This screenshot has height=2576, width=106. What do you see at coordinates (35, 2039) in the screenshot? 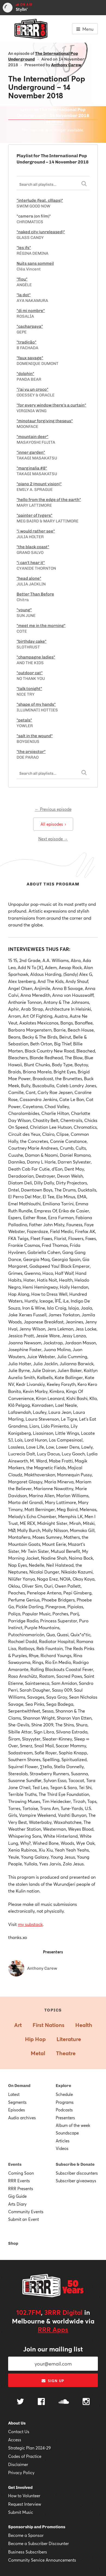
I see `Hip Hop` at bounding box center [35, 2039].